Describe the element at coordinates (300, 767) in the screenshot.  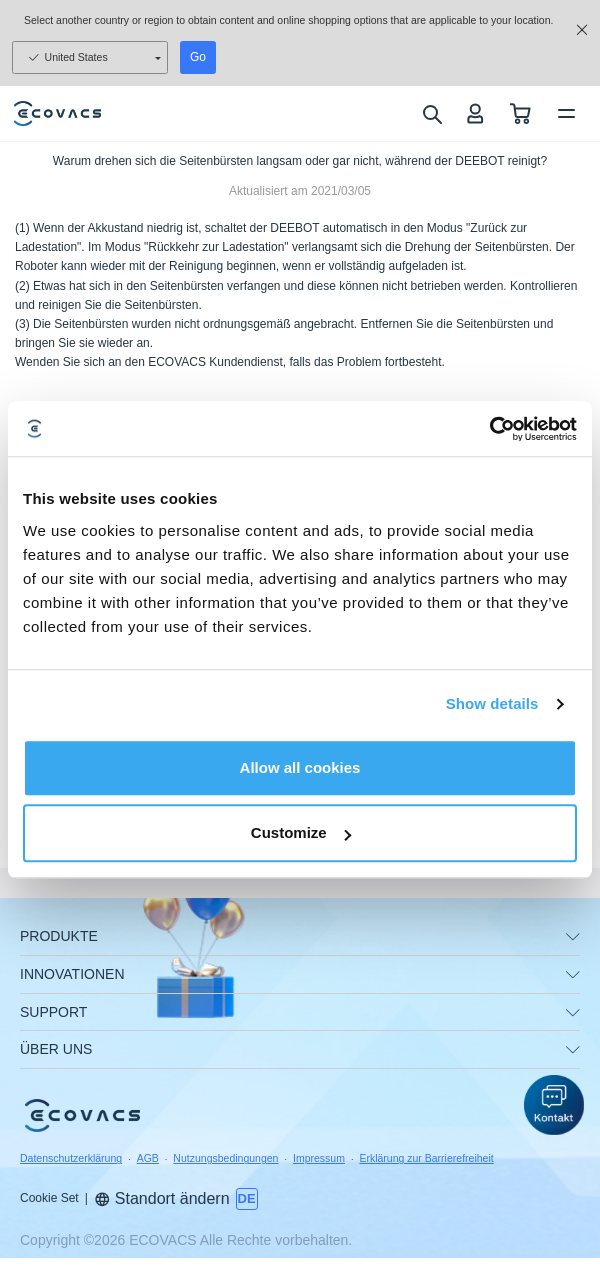
I see `Allow all cookies` at that location.